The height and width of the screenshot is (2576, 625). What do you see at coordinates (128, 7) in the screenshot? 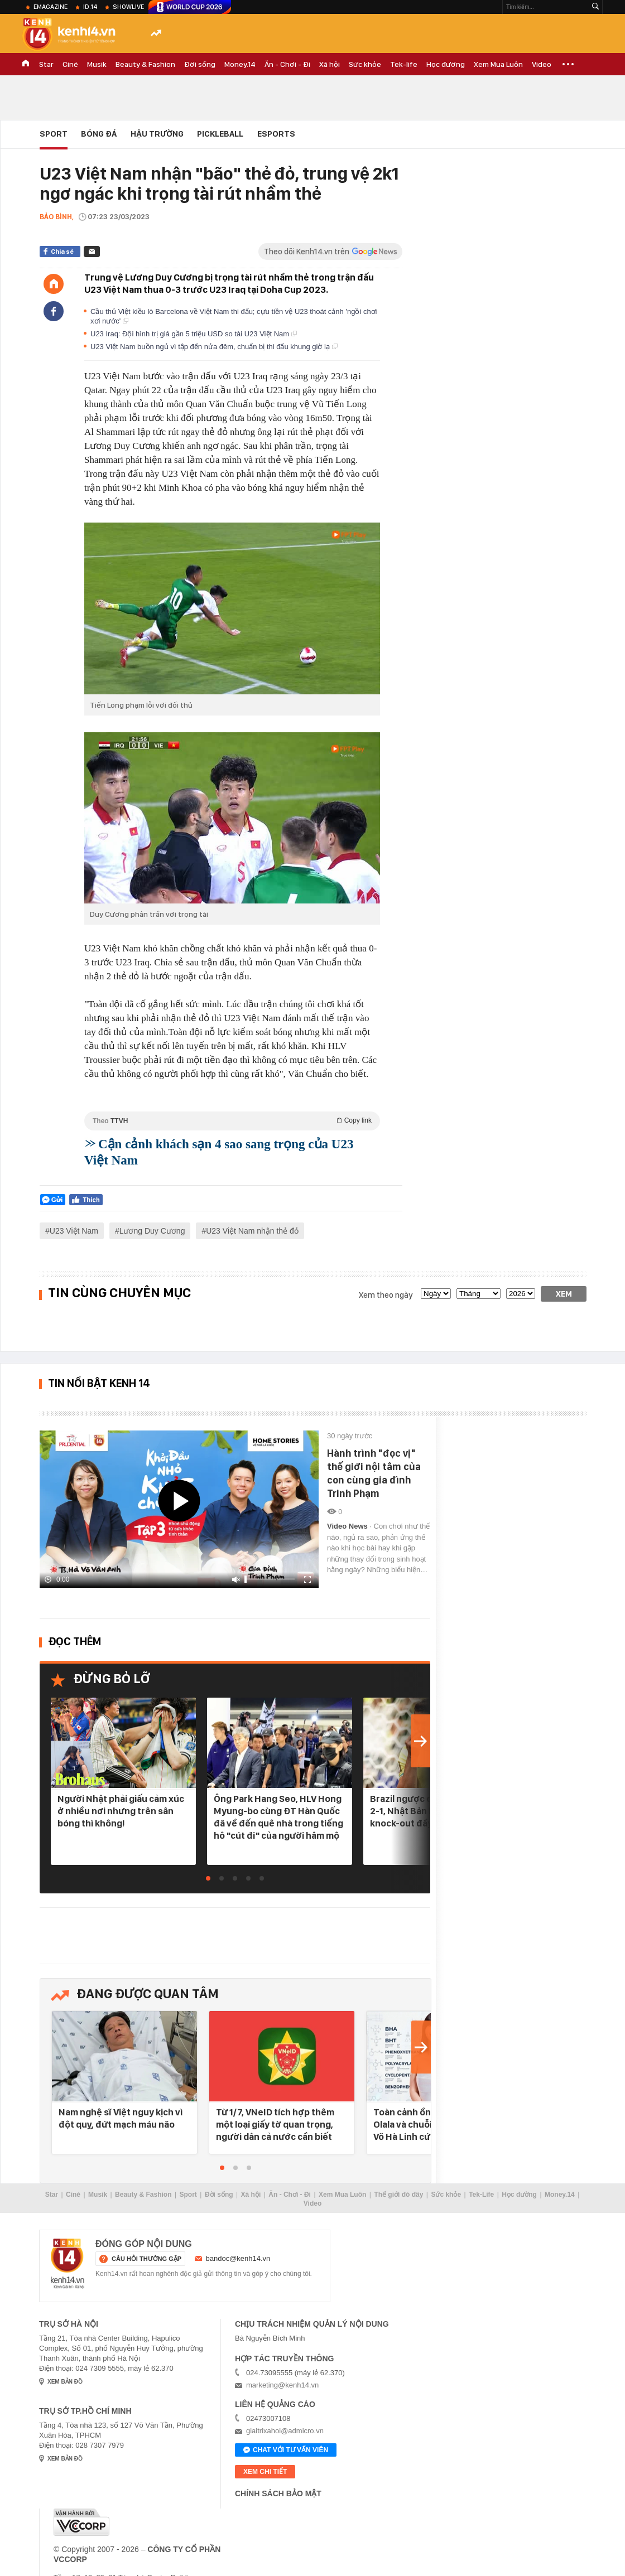
I see `ShowLive` at bounding box center [128, 7].